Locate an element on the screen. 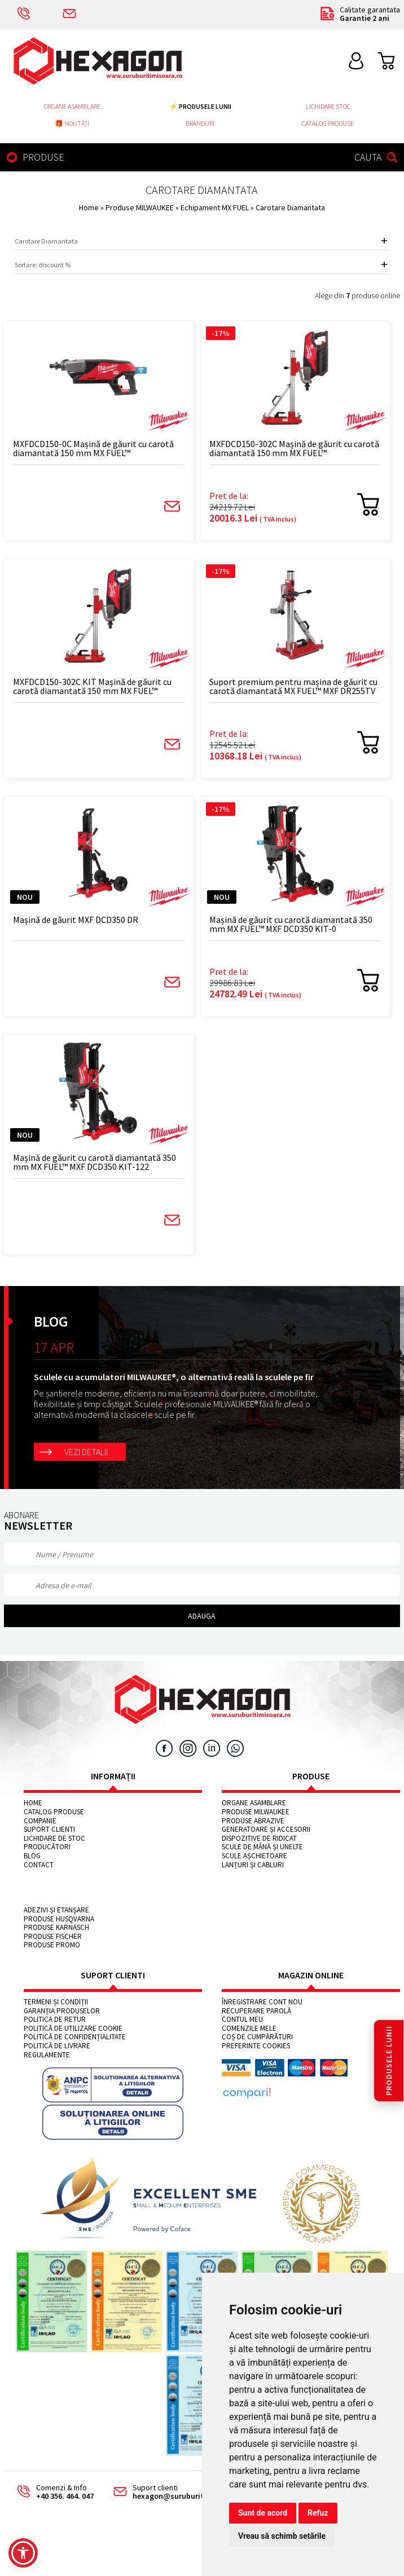 The width and height of the screenshot is (404, 2576). Garanția produselor is located at coordinates (62, 2011).